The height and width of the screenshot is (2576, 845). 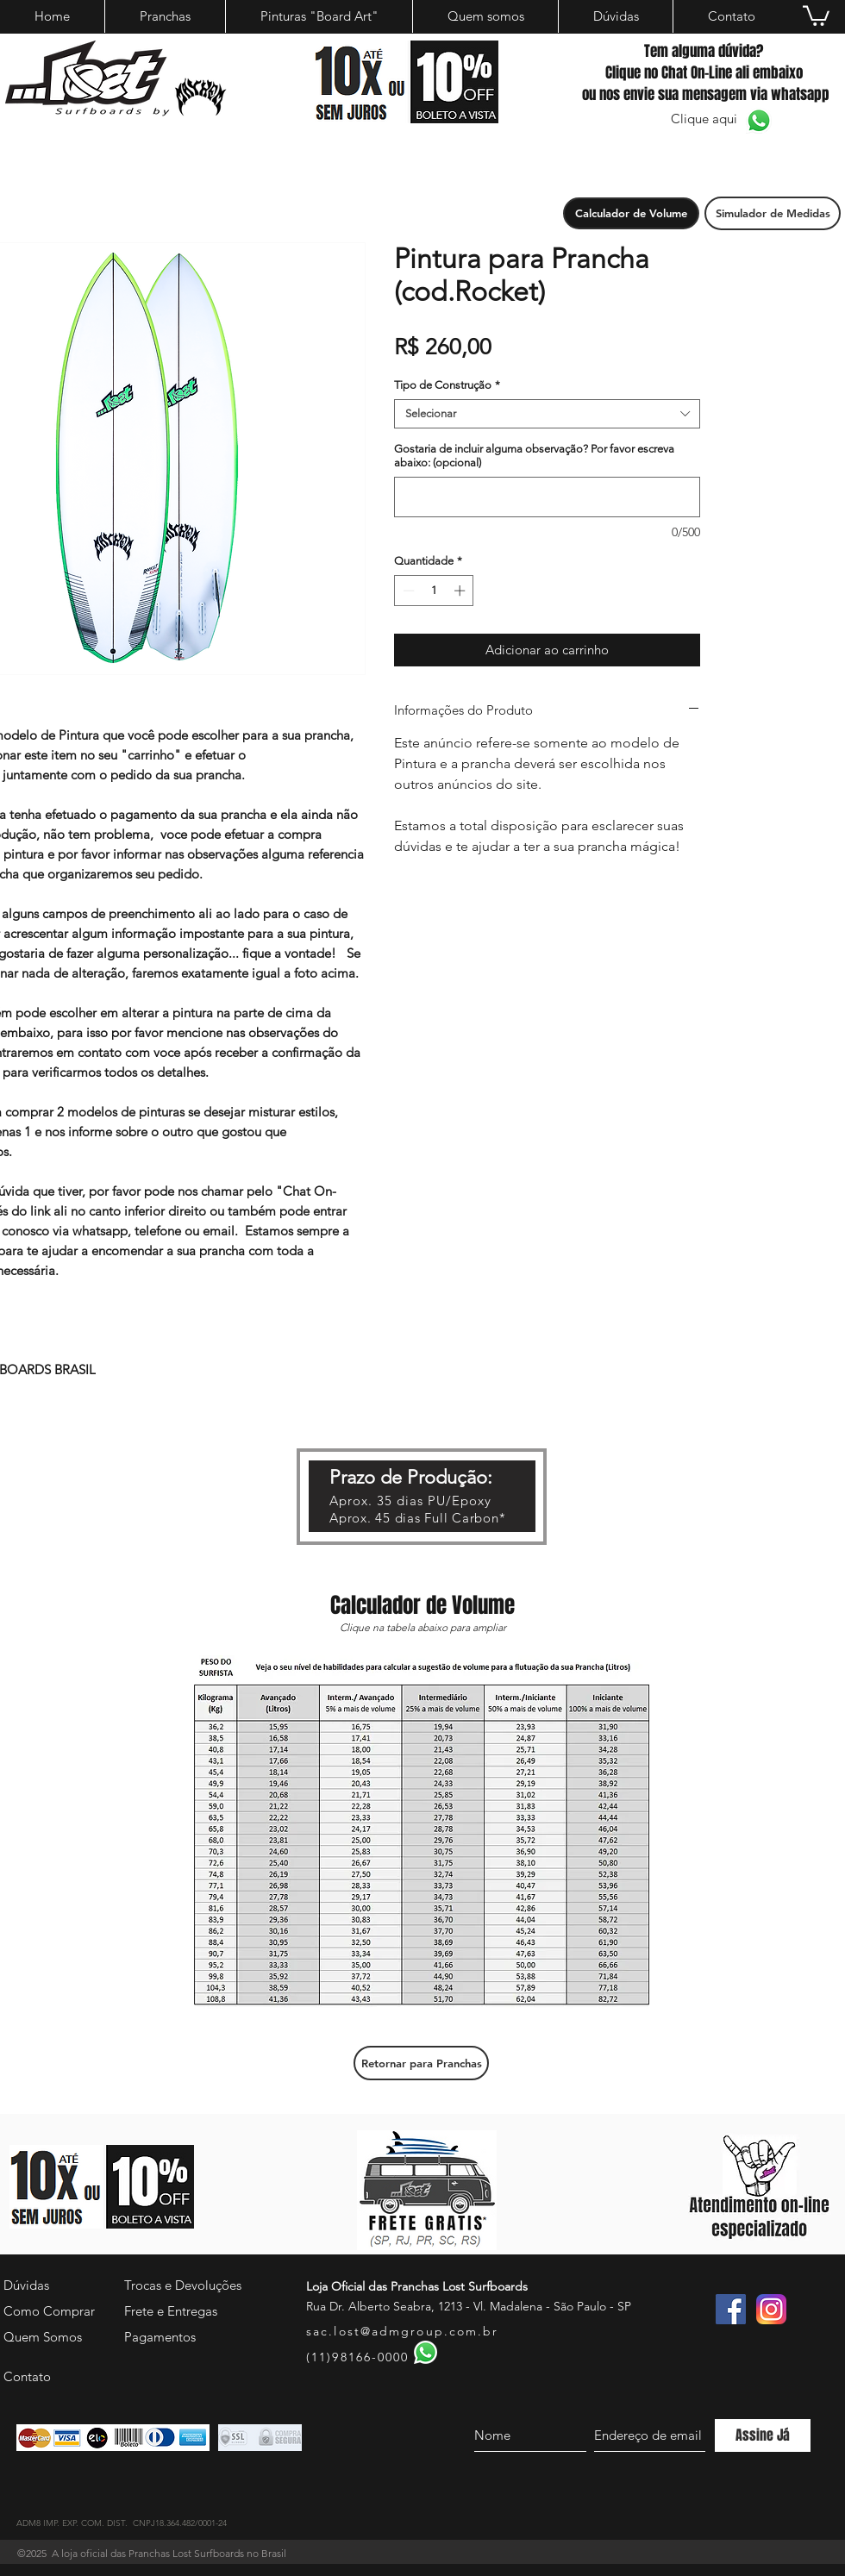 I want to click on Gostaria de incluir alguma observação? Por favor escreva abaixo: (opcional), so click(x=534, y=455).